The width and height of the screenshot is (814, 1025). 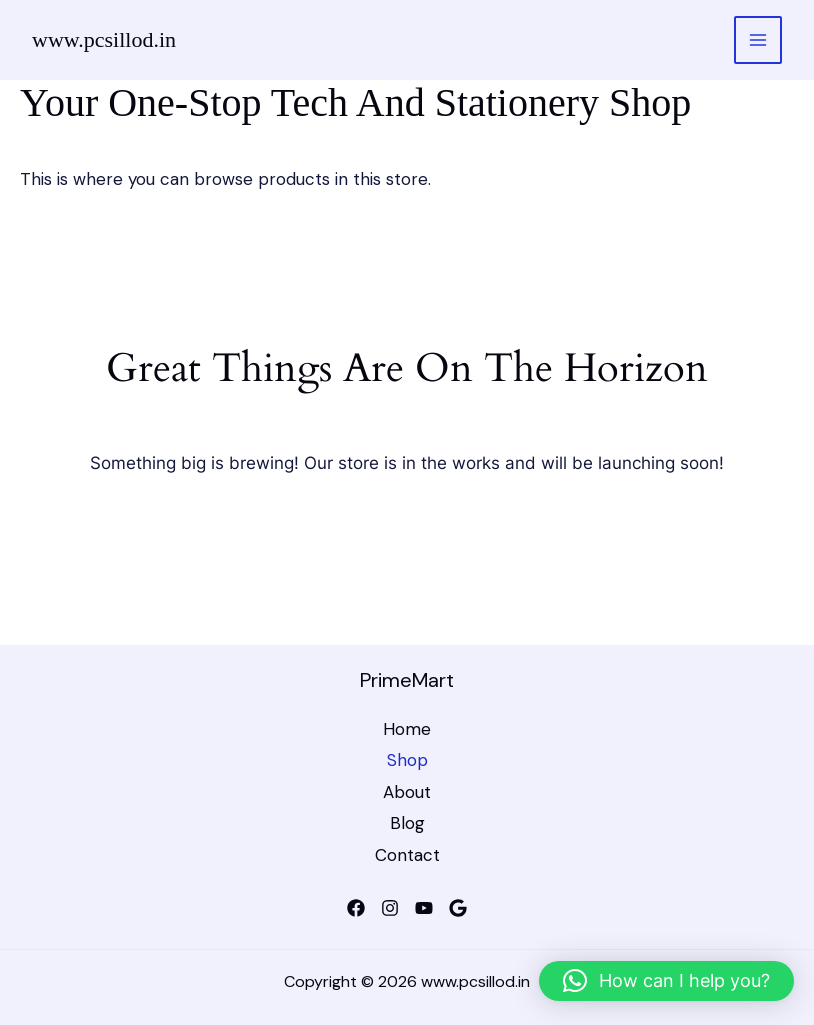 I want to click on www.pcsillod.in, so click(x=104, y=39).